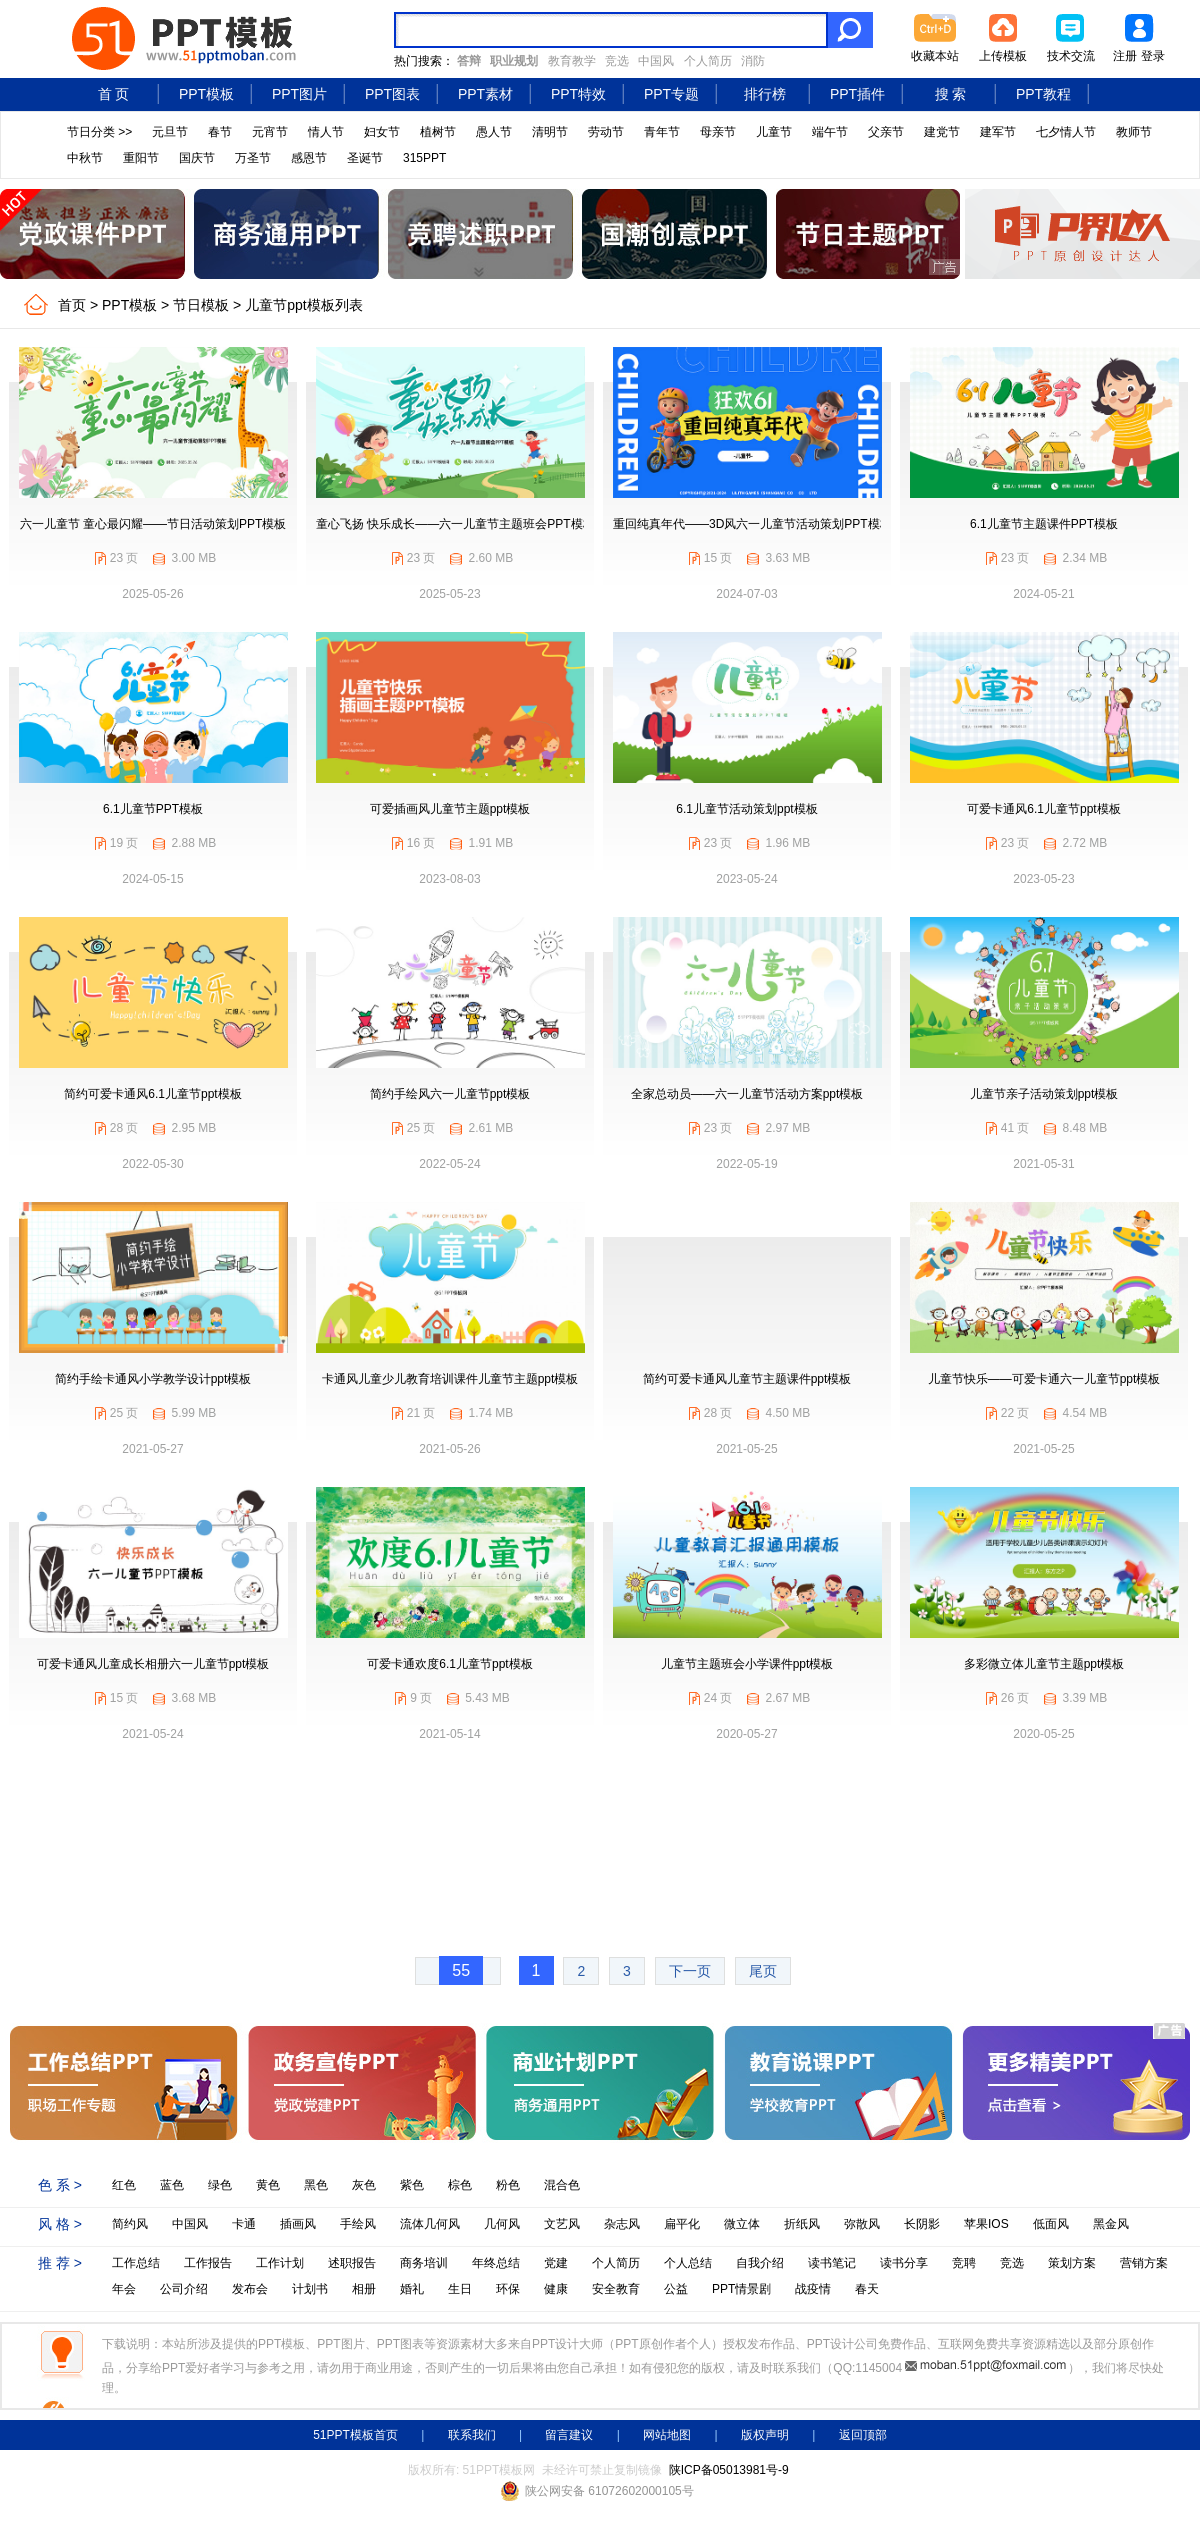 This screenshot has width=1200, height=2523. What do you see at coordinates (763, 1971) in the screenshot?
I see `尾页` at bounding box center [763, 1971].